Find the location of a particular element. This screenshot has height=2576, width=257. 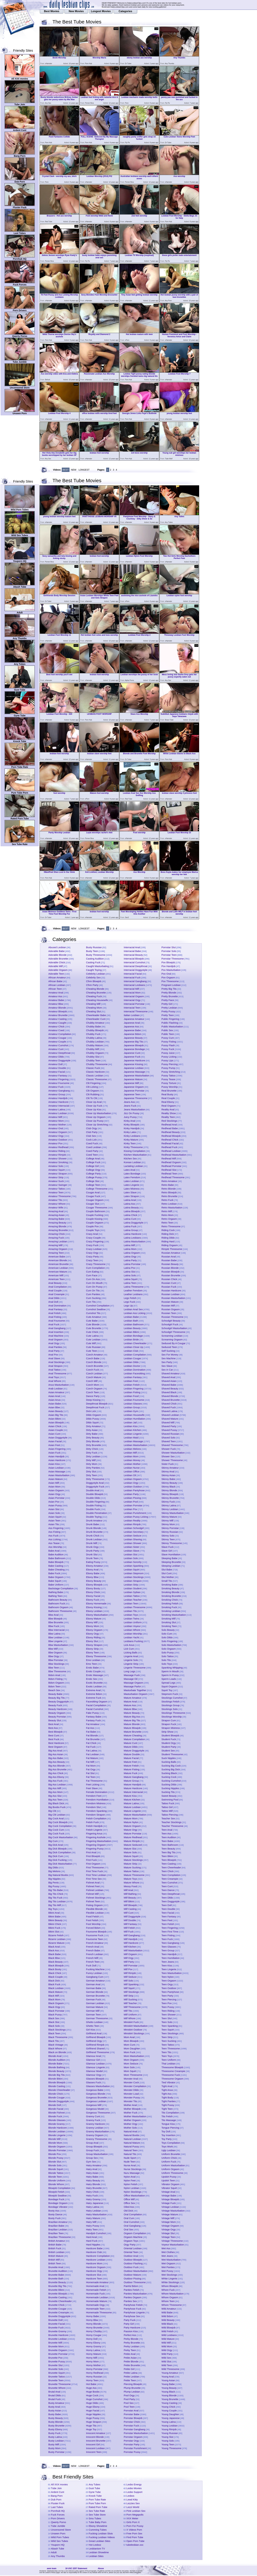

Clit To Clit is located at coordinates (91, 1098).